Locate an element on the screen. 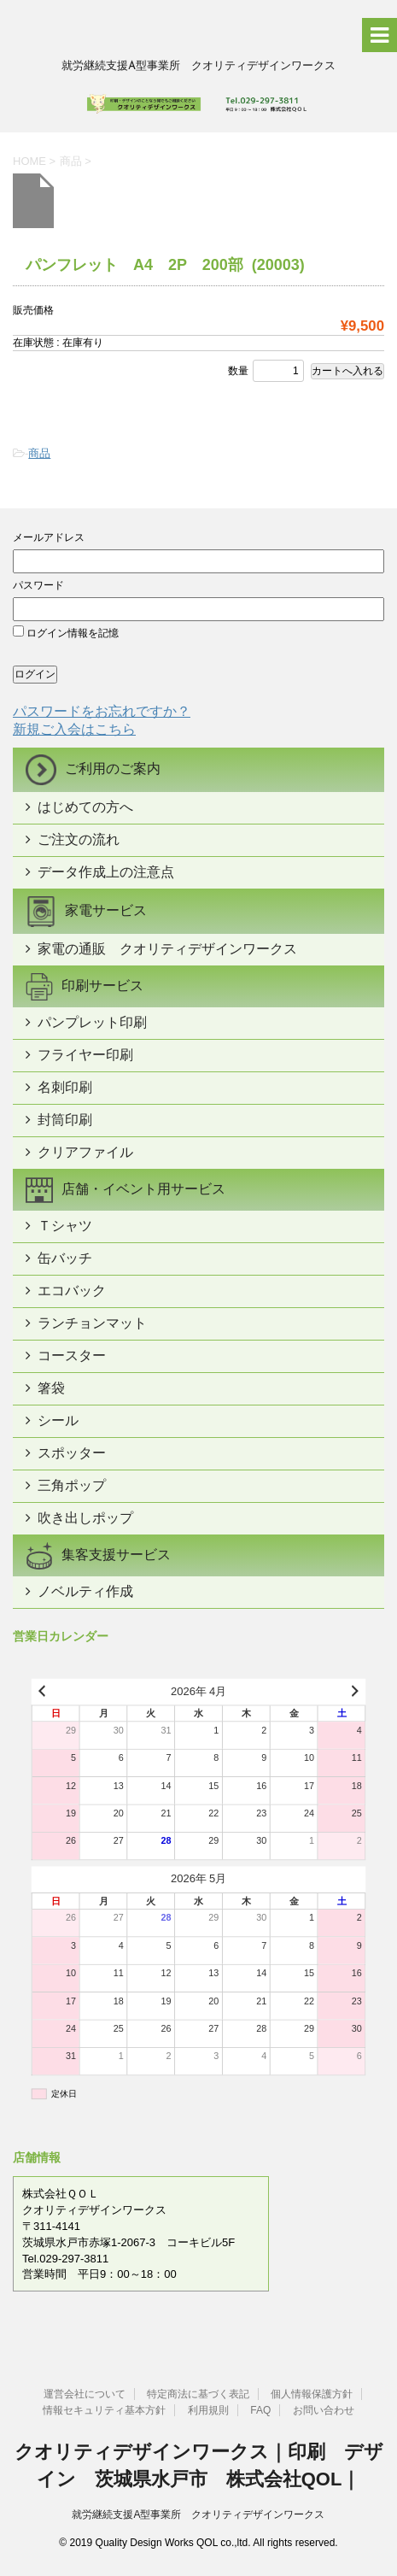 The image size is (397, 2576). 就労継続支援A型事業所 クオリティデザインワークス is located at coordinates (198, 2514).